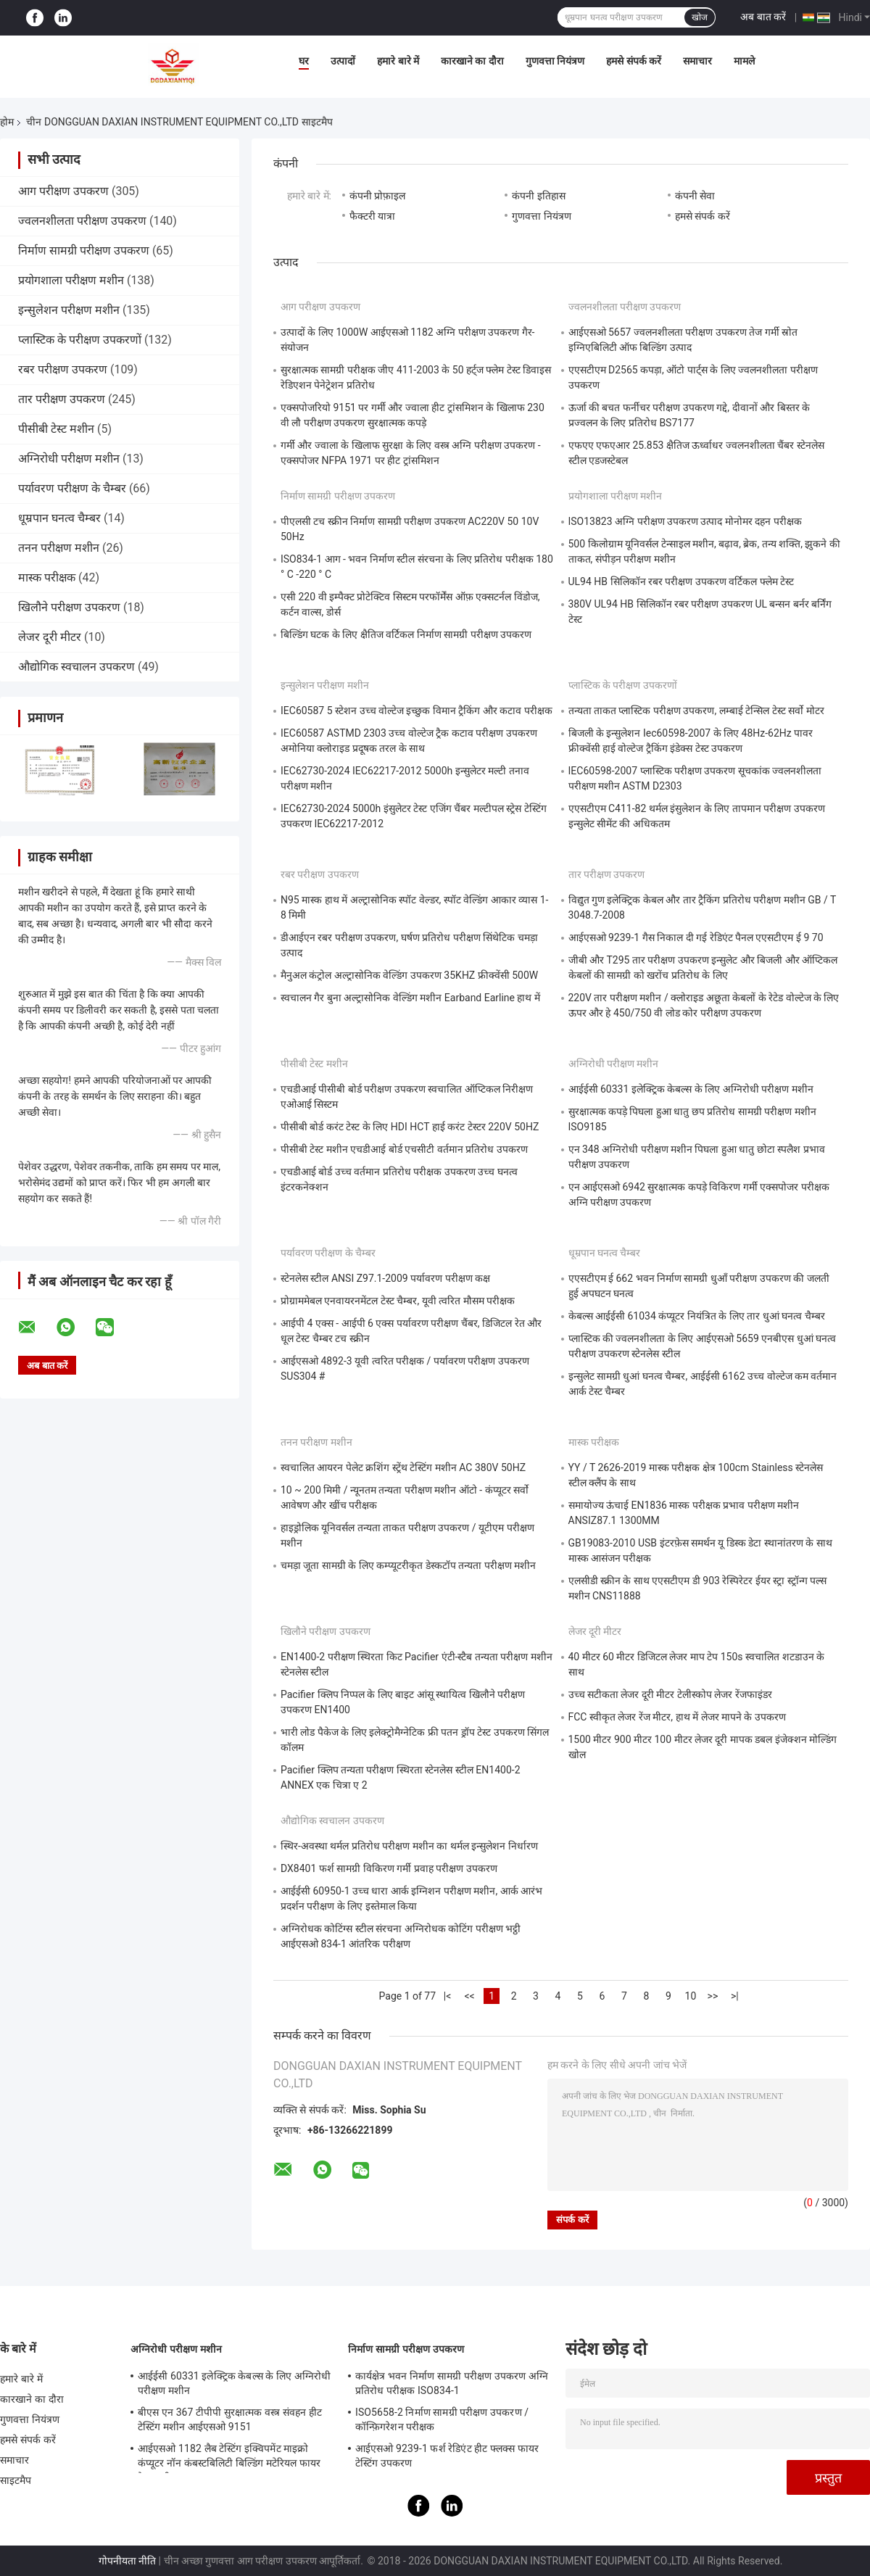 Image resolution: width=870 pixels, height=2576 pixels. Describe the element at coordinates (46, 577) in the screenshot. I see `मास्क परीक्षक` at that location.